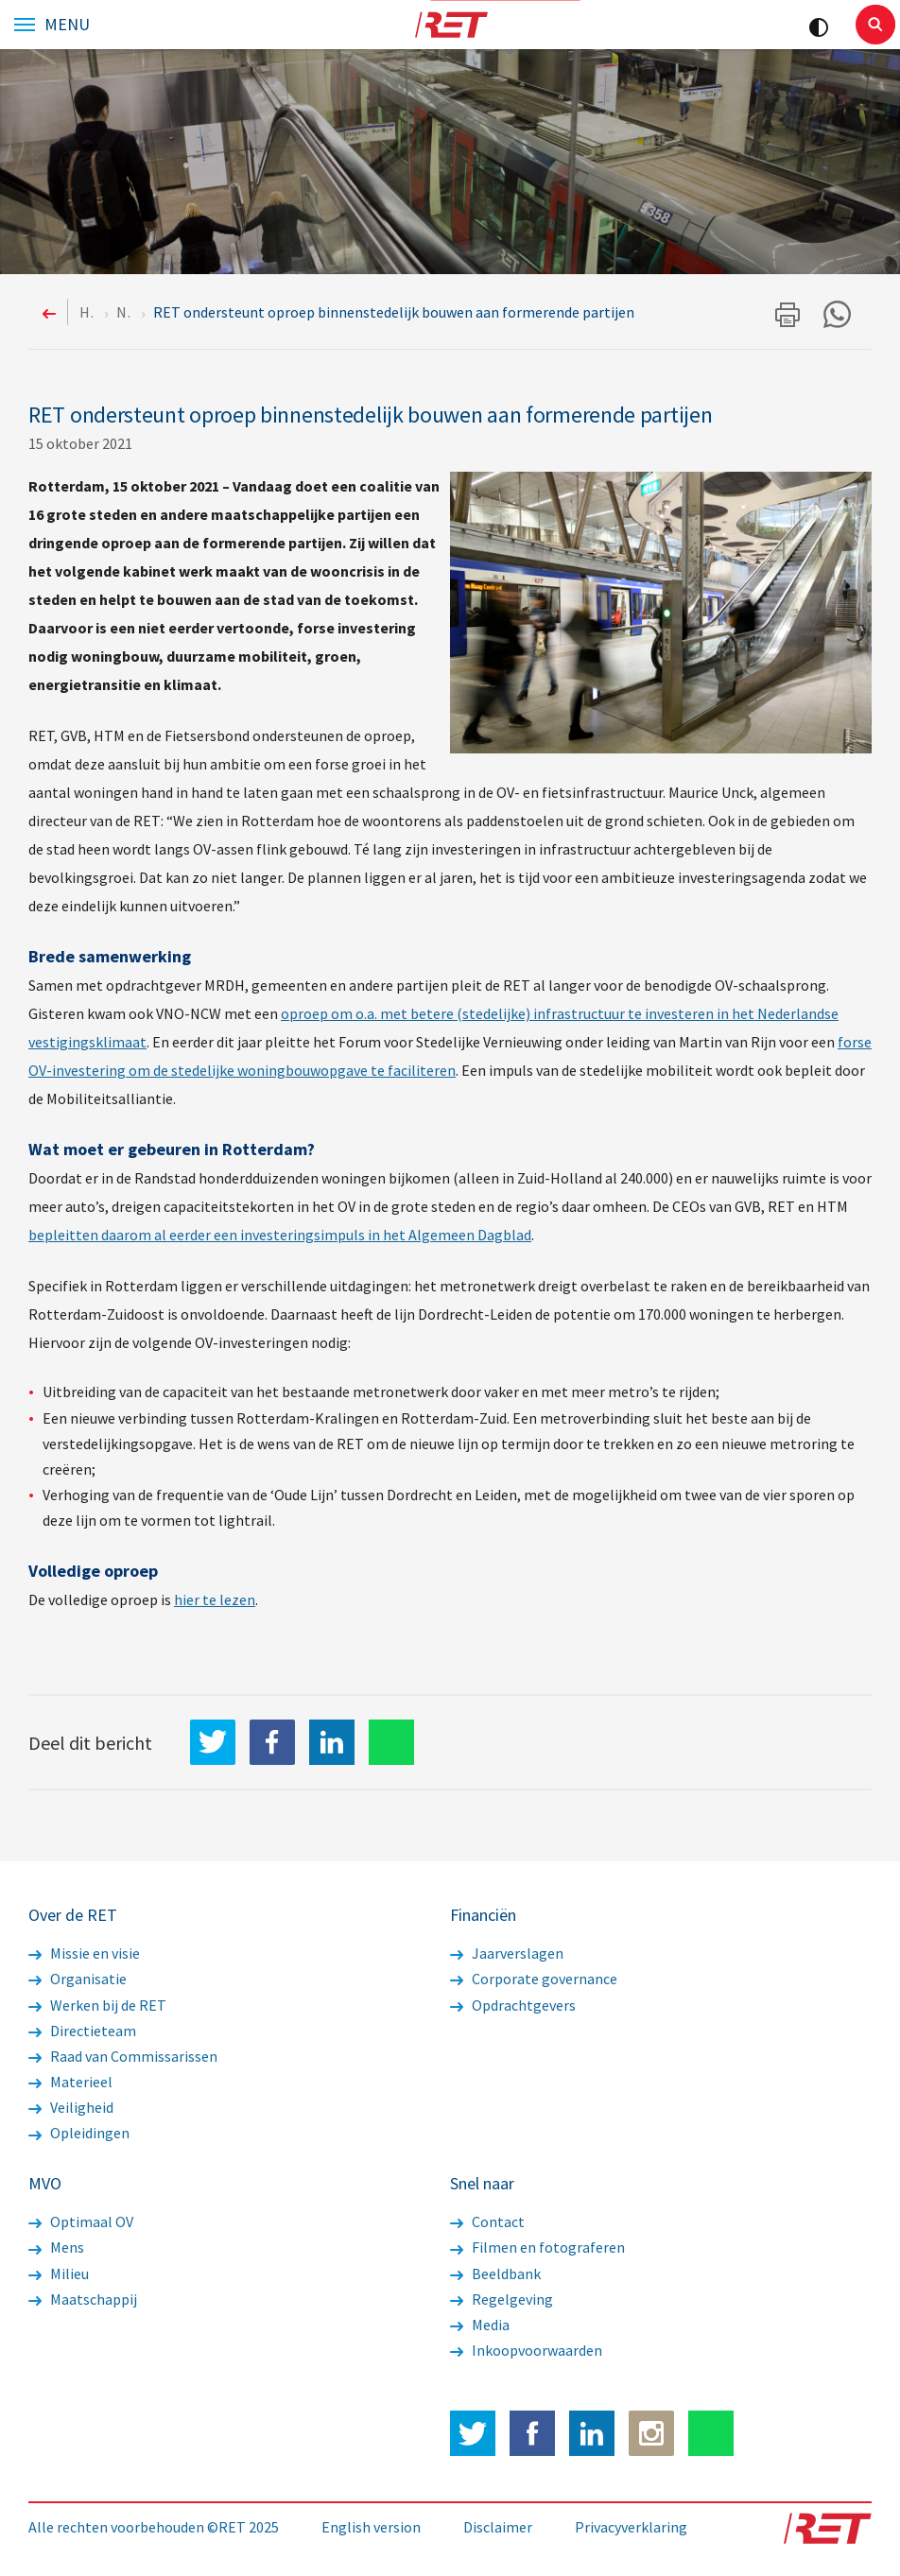  I want to click on hier te lezen, so click(214, 1599).